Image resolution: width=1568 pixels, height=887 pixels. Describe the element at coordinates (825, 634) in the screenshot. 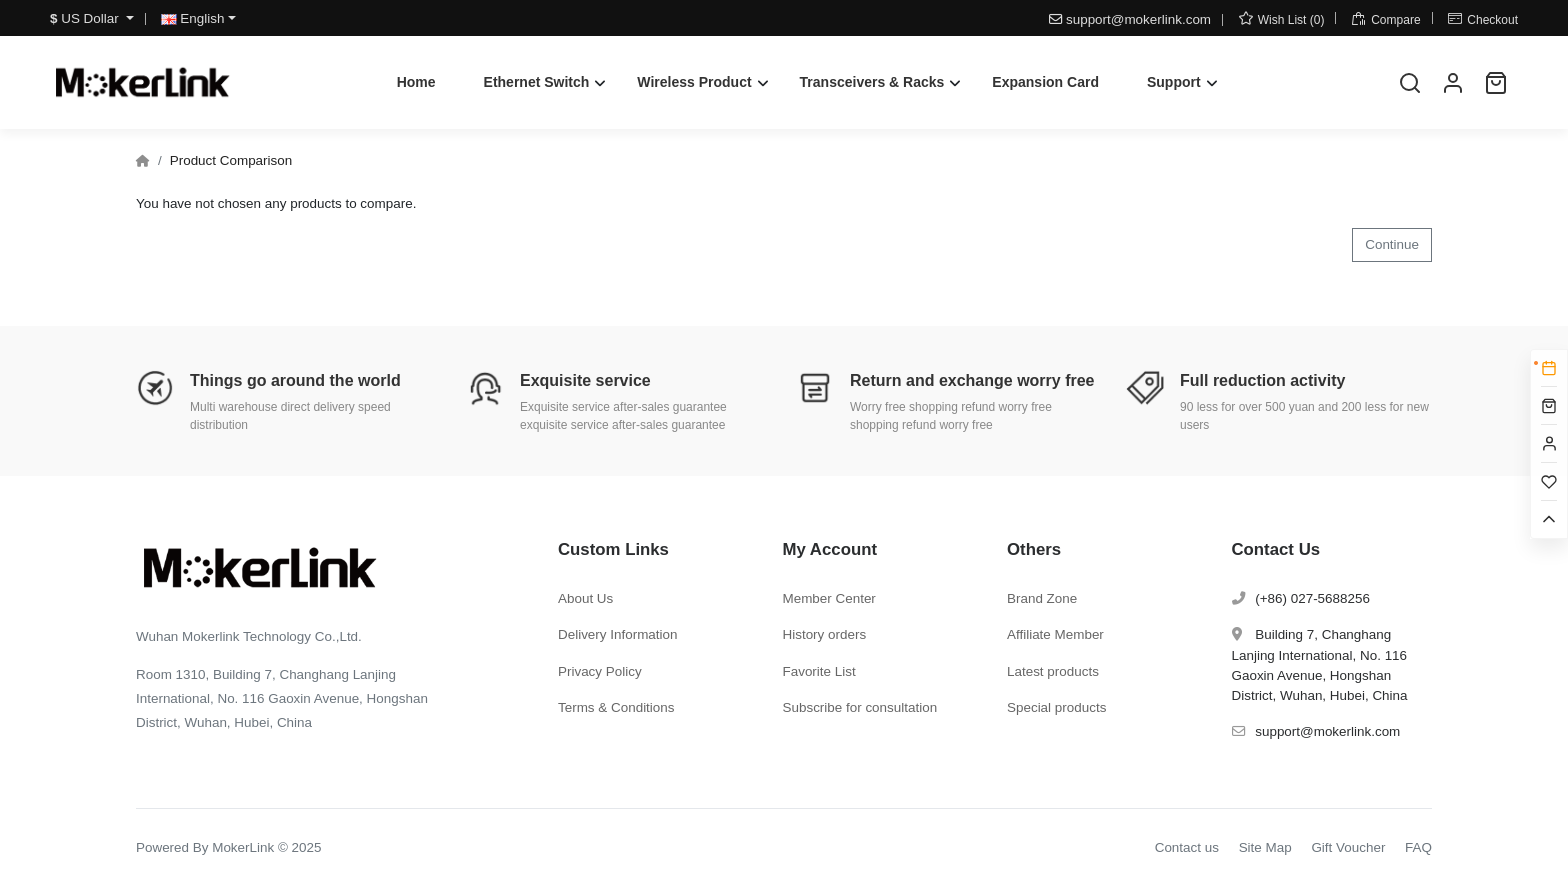

I see `History orders` at that location.